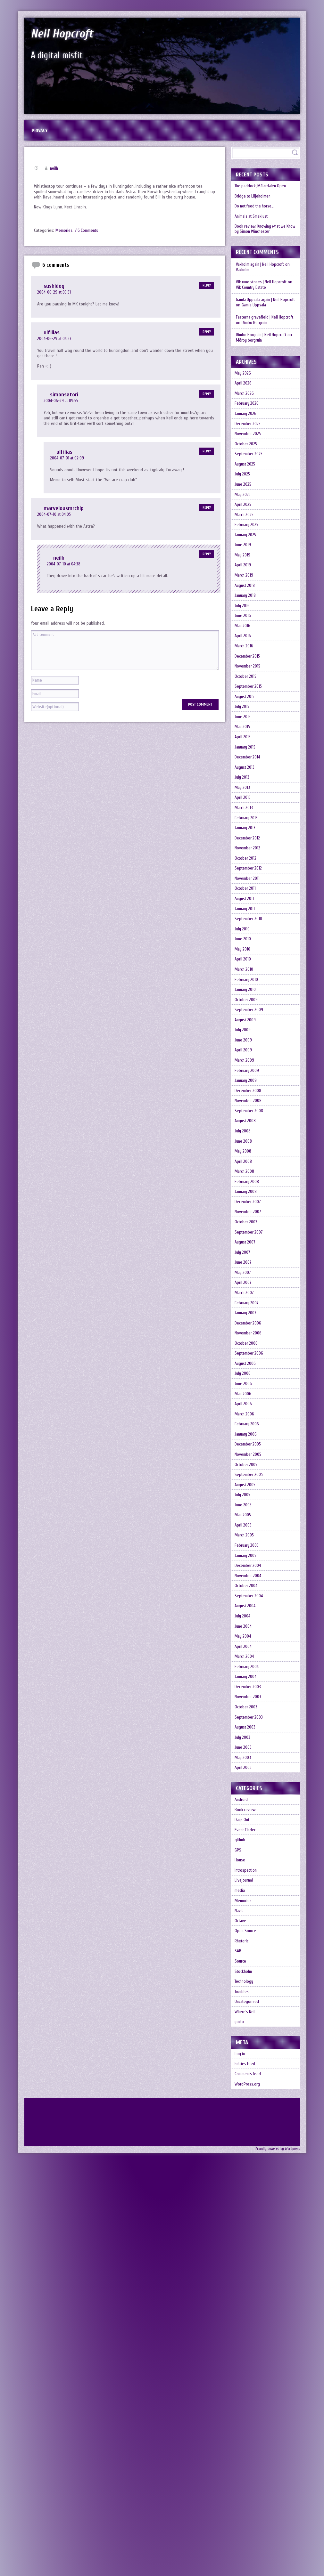 The height and width of the screenshot is (2576, 324). Describe the element at coordinates (249, 865) in the screenshot. I see `December 2014` at that location.